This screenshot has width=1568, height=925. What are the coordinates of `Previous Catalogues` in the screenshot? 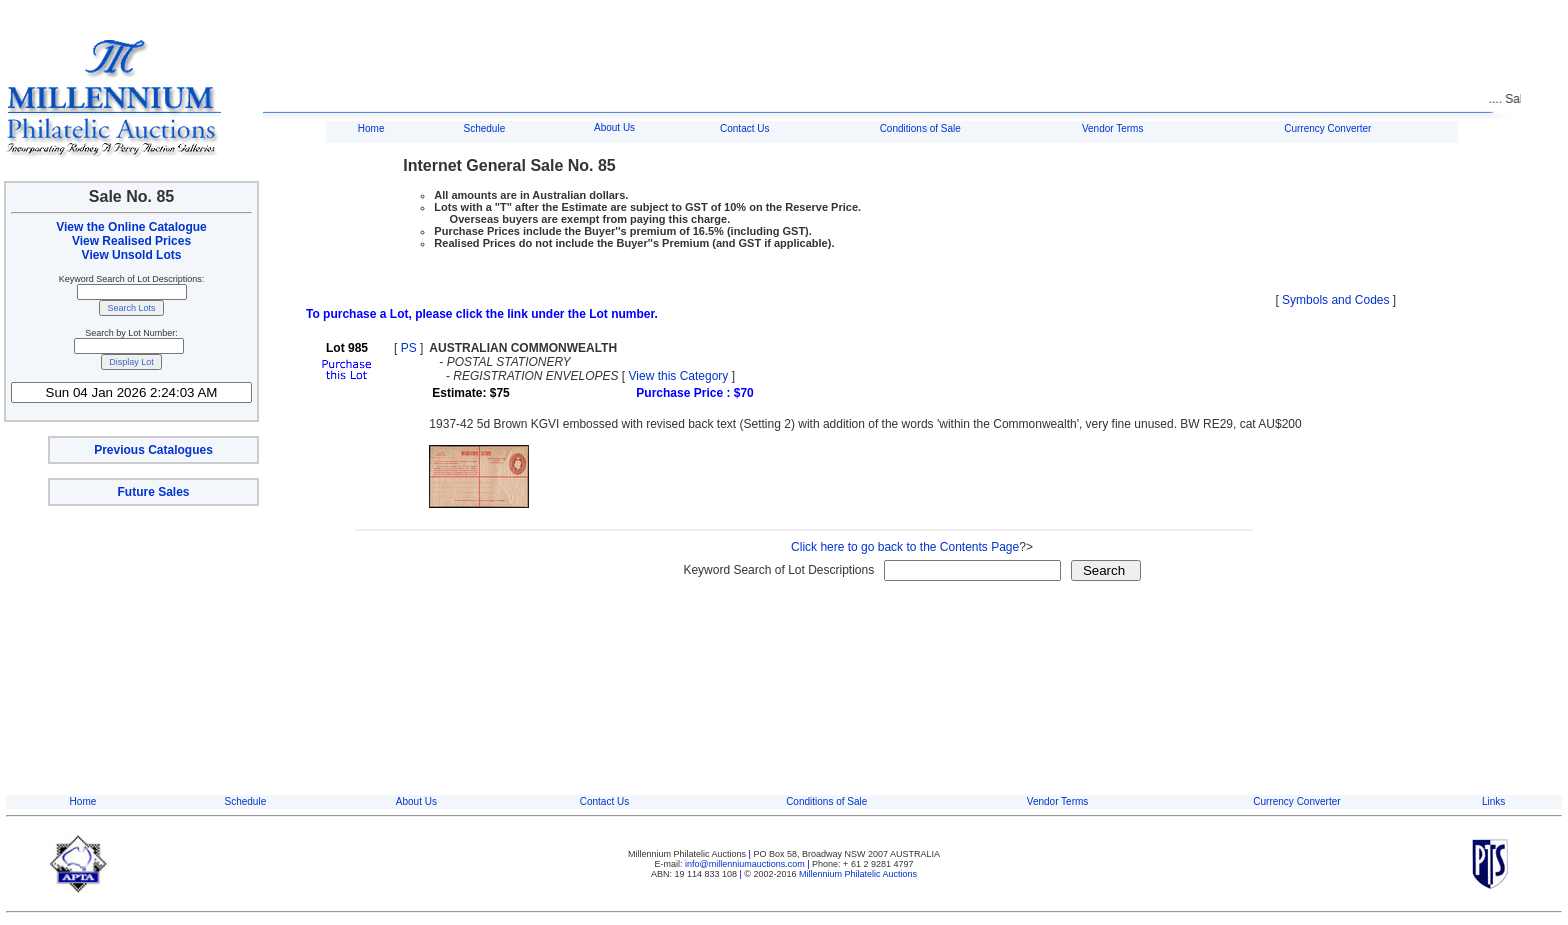 It's located at (153, 450).